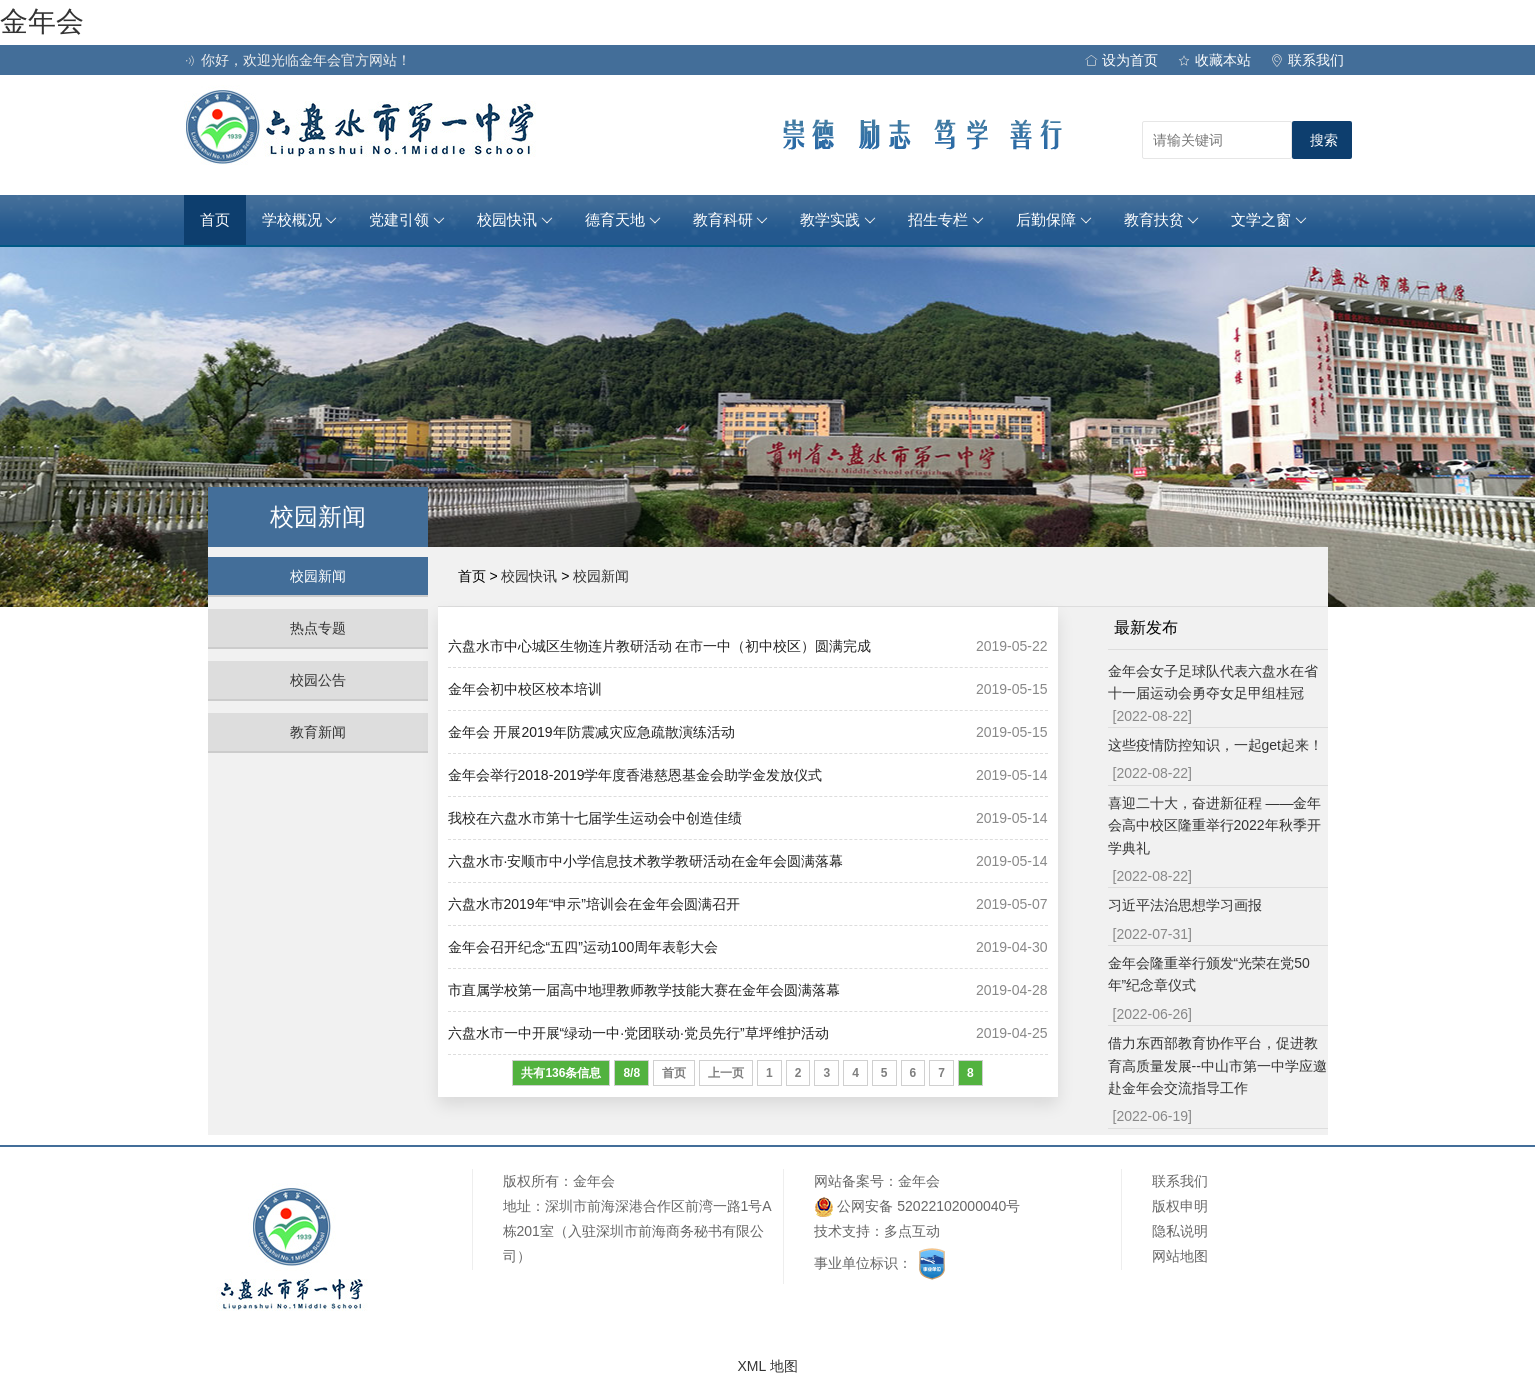 The width and height of the screenshot is (1535, 1387). Describe the element at coordinates (525, 689) in the screenshot. I see `金年会初中校区校本培训` at that location.